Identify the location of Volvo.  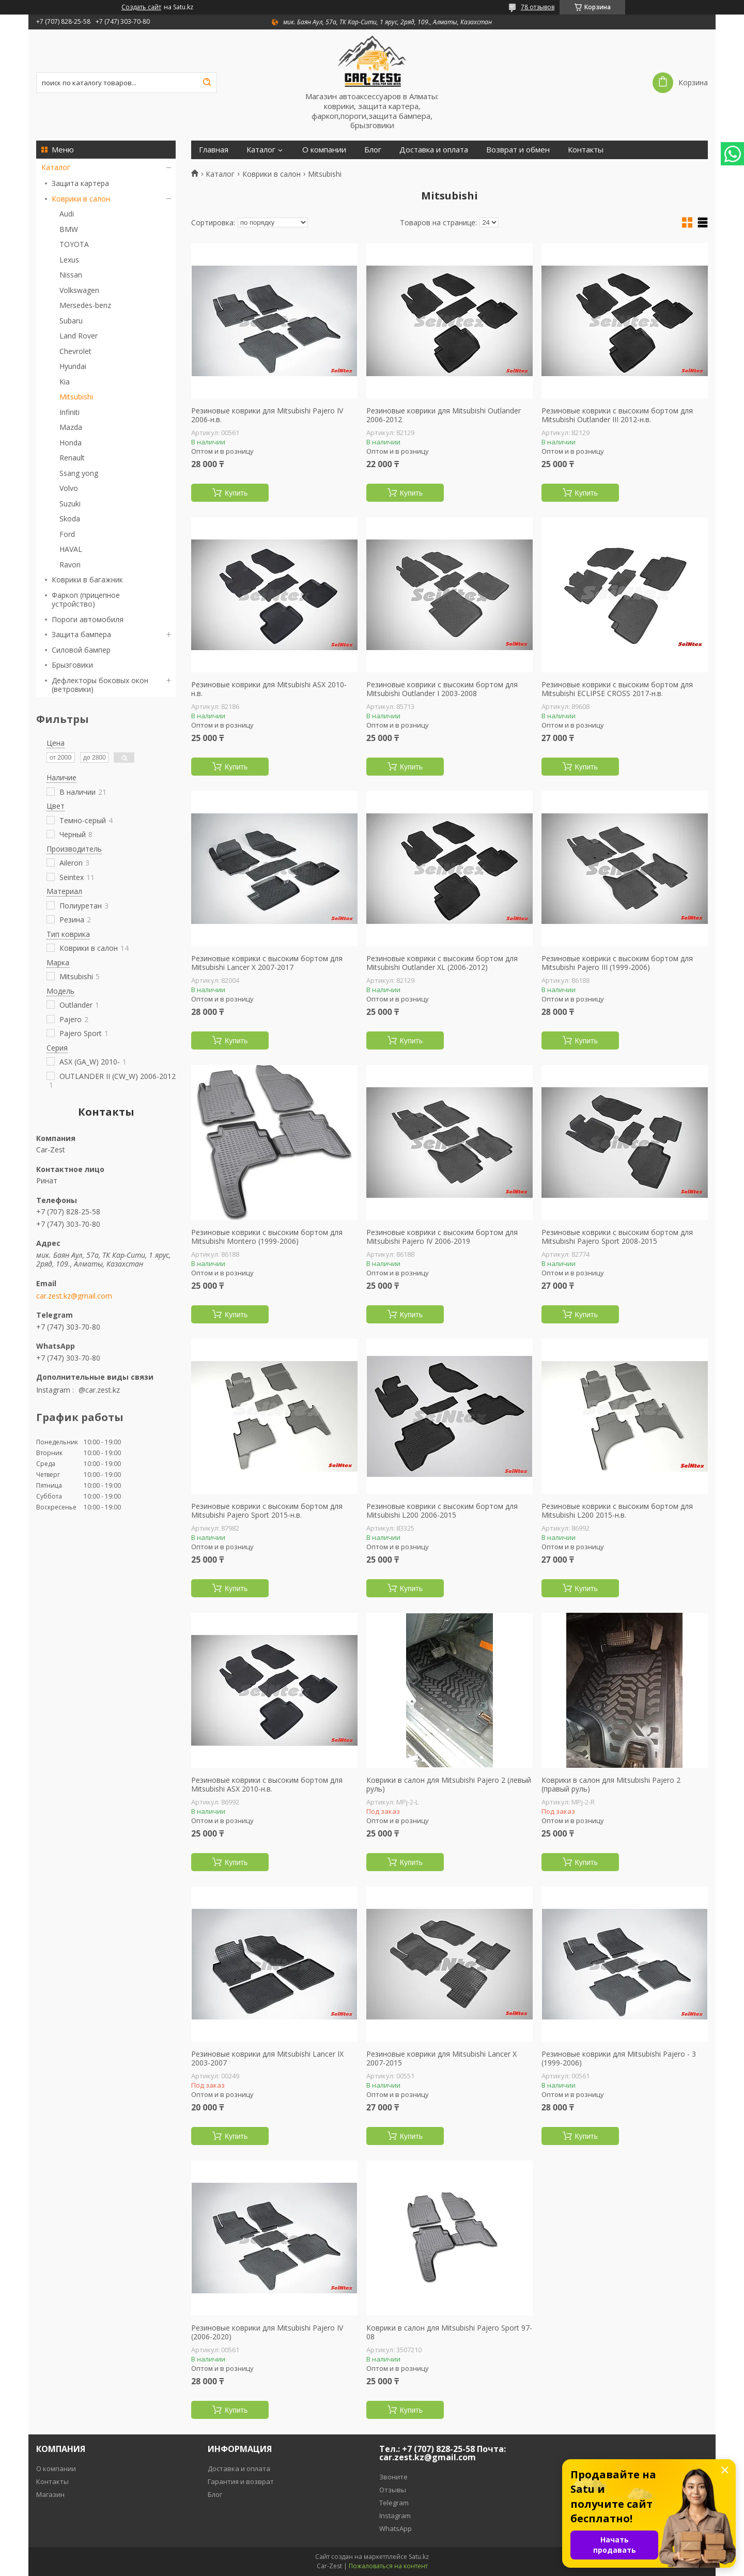
(68, 488).